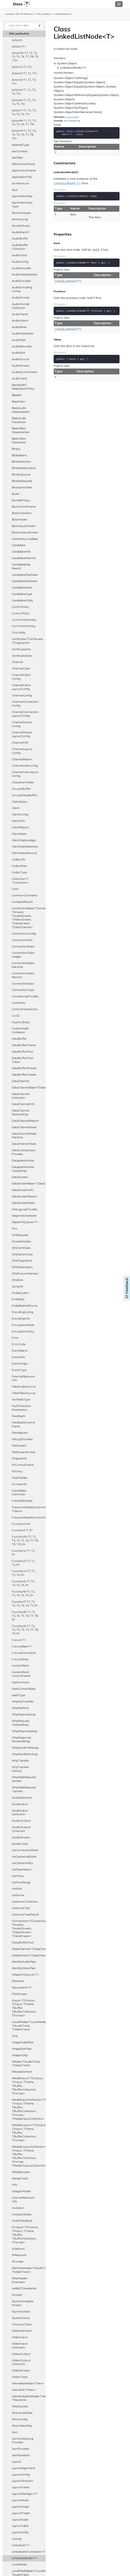 The height and width of the screenshot is (2576, 130). Describe the element at coordinates (28, 2383) in the screenshot. I see `IViewableMedia<TView>` at that location.